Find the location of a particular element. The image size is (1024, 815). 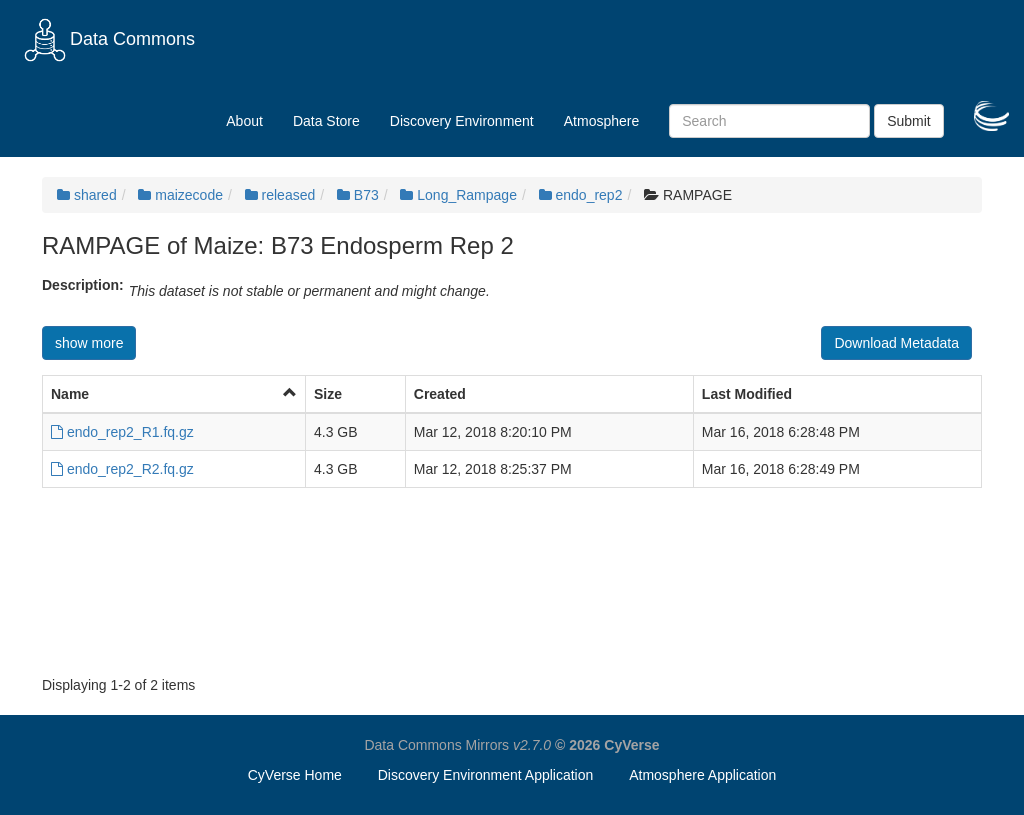

Discovery Environment Application is located at coordinates (486, 775).